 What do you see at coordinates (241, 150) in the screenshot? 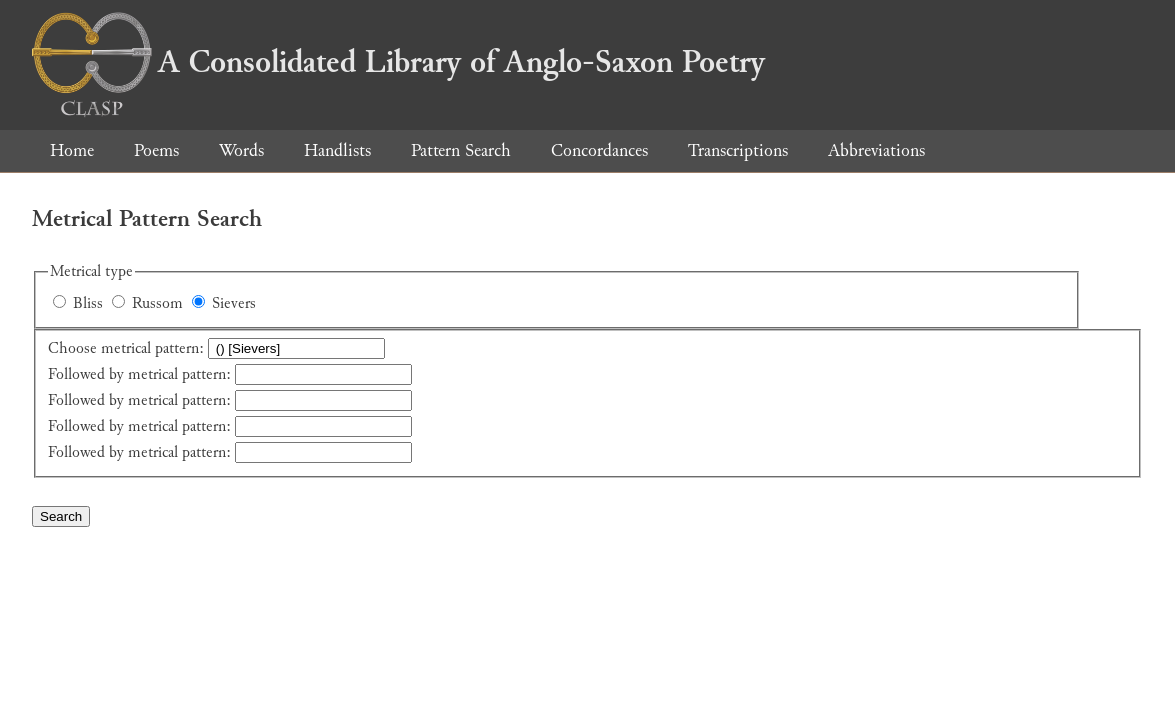
I see `Words` at bounding box center [241, 150].